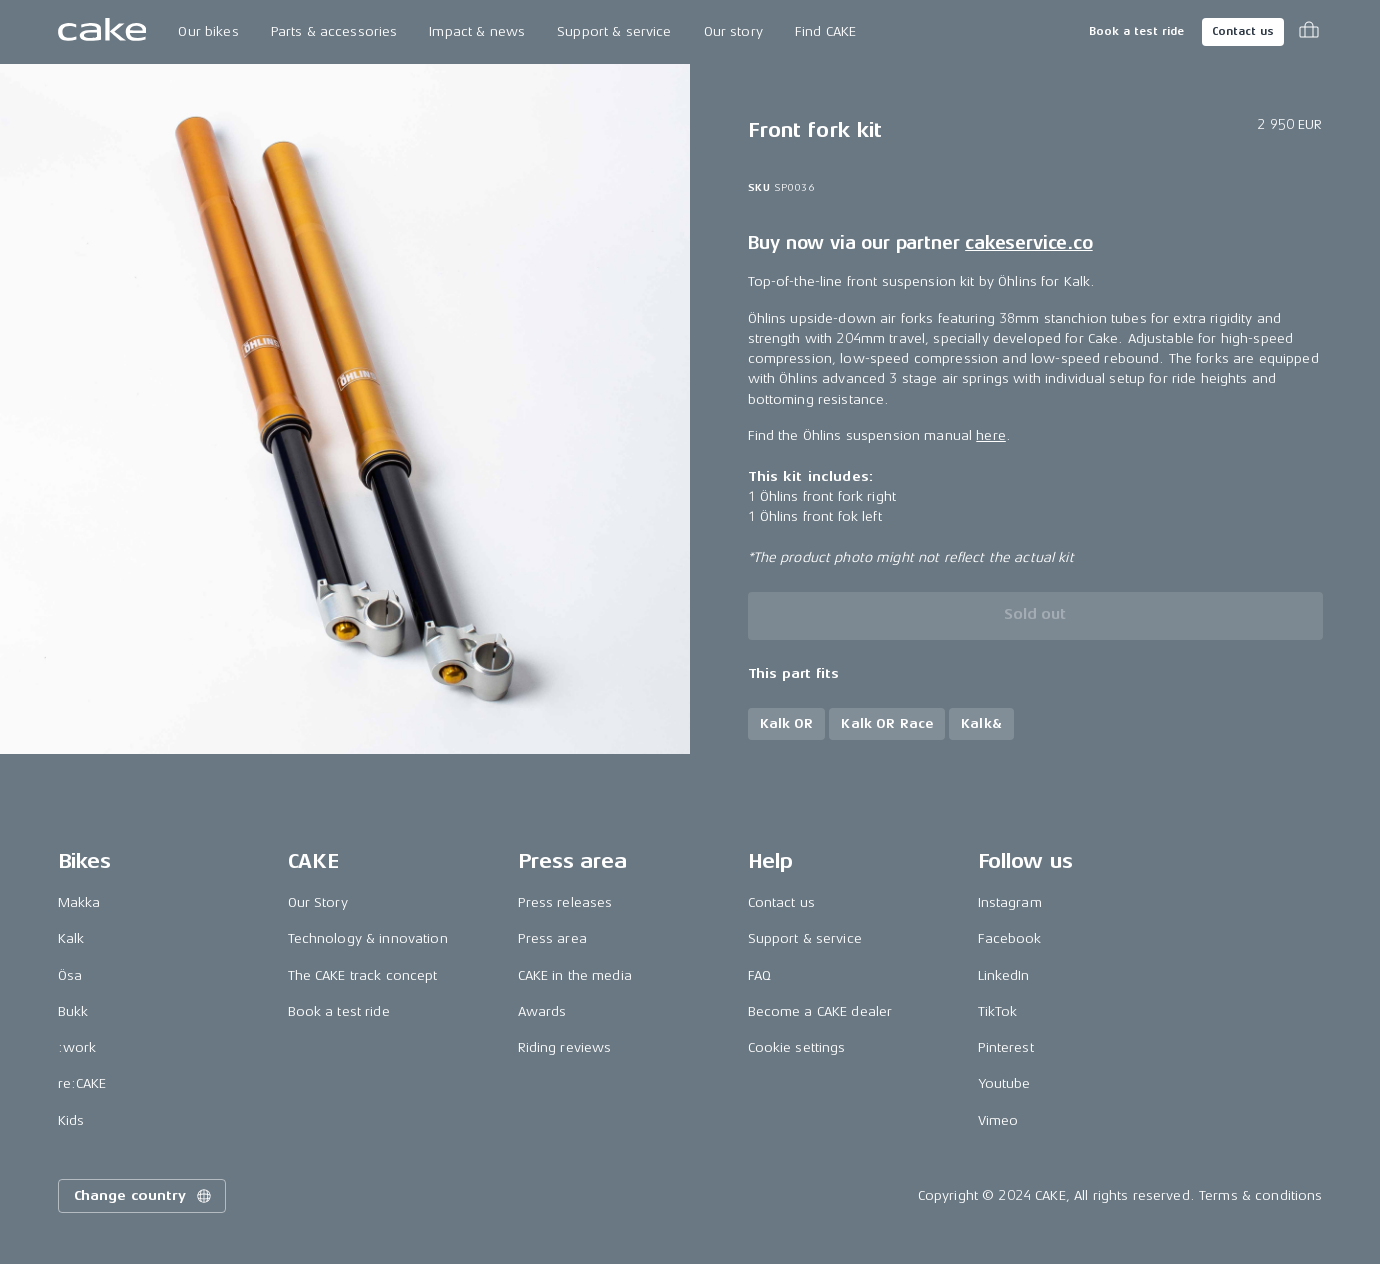 Image resolution: width=1380 pixels, height=1264 pixels. What do you see at coordinates (1010, 902) in the screenshot?
I see `Instagram` at bounding box center [1010, 902].